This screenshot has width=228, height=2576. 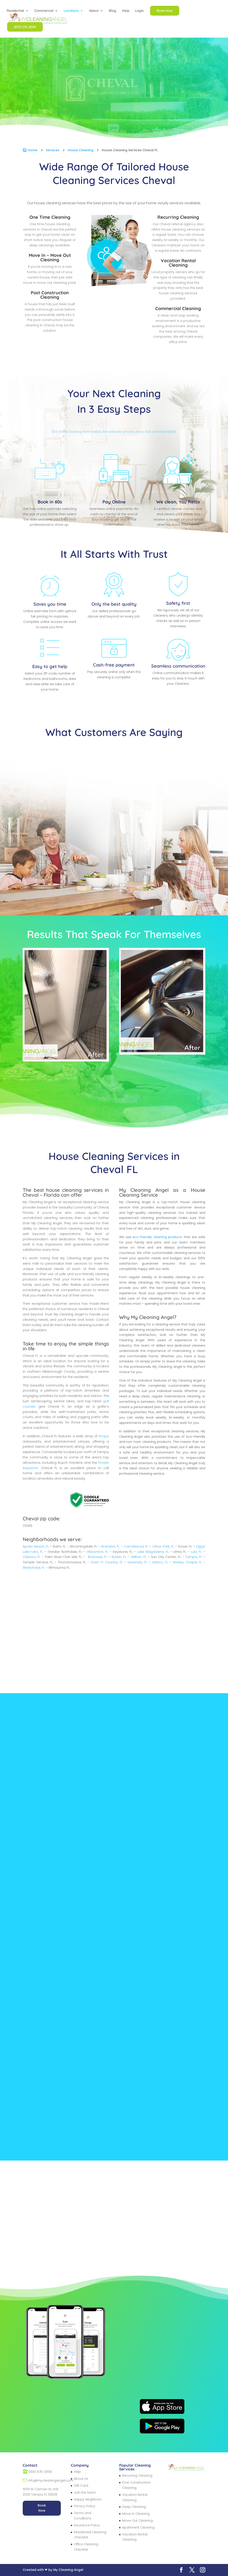 What do you see at coordinates (103, 1436) in the screenshot?
I see `shops` at bounding box center [103, 1436].